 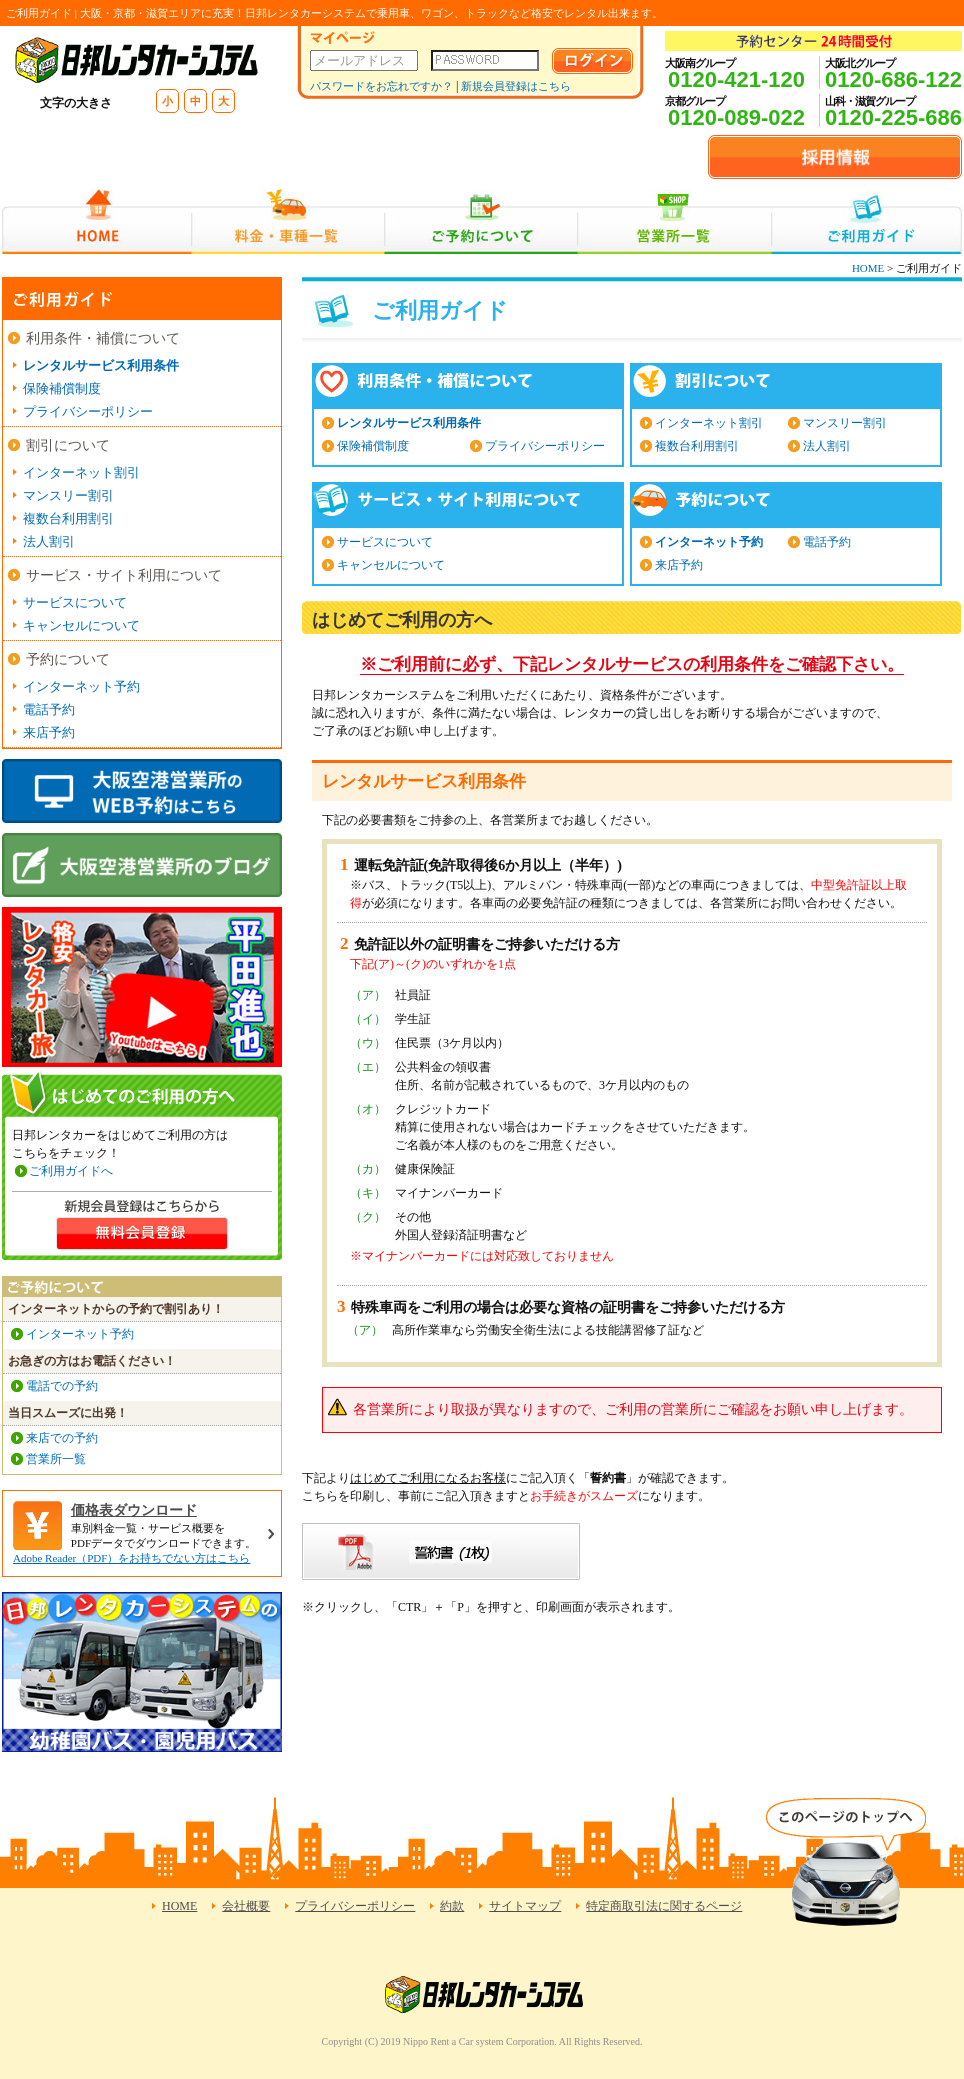 What do you see at coordinates (664, 1906) in the screenshot?
I see `特定商取引法に関するページ` at bounding box center [664, 1906].